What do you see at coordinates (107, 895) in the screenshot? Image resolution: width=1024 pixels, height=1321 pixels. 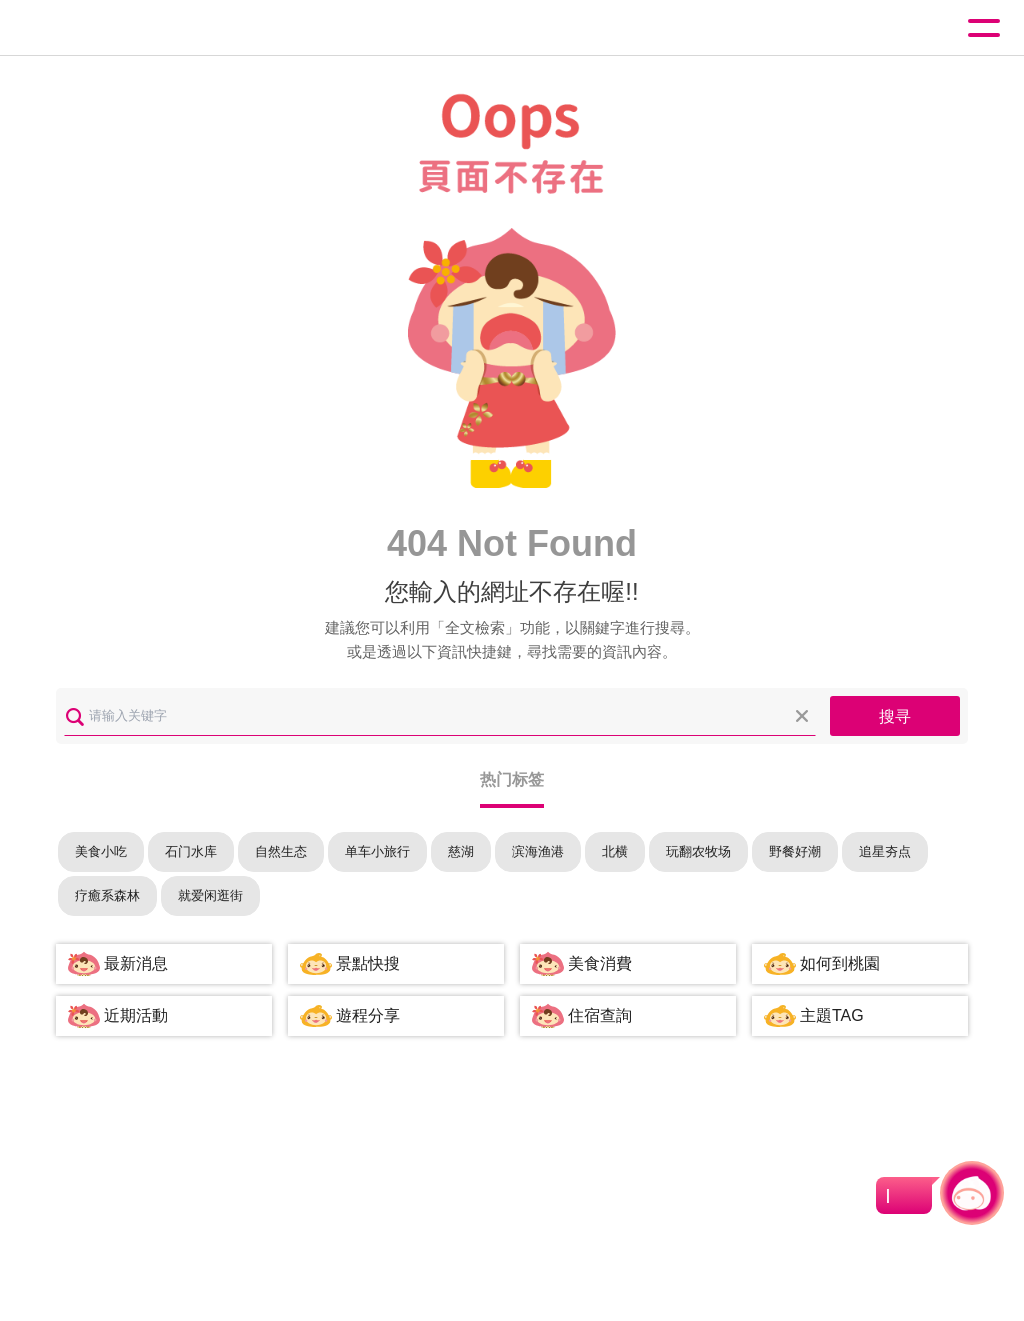 I see `疗癒系森林` at bounding box center [107, 895].